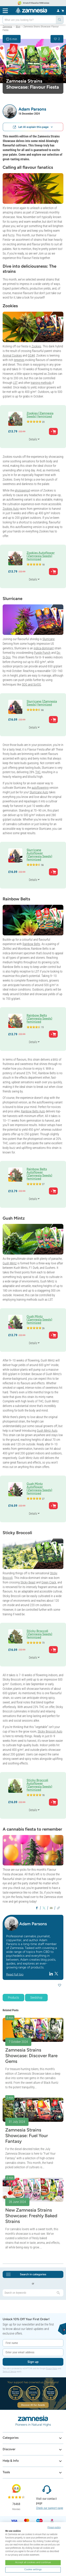  I want to click on Discover All Our Awards, so click(33, 2405).